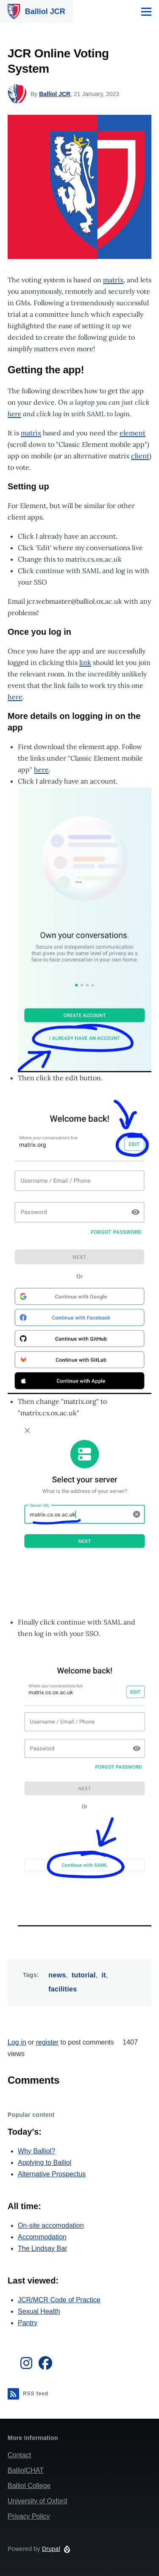  Describe the element at coordinates (29, 2485) in the screenshot. I see `Balliol College` at that location.